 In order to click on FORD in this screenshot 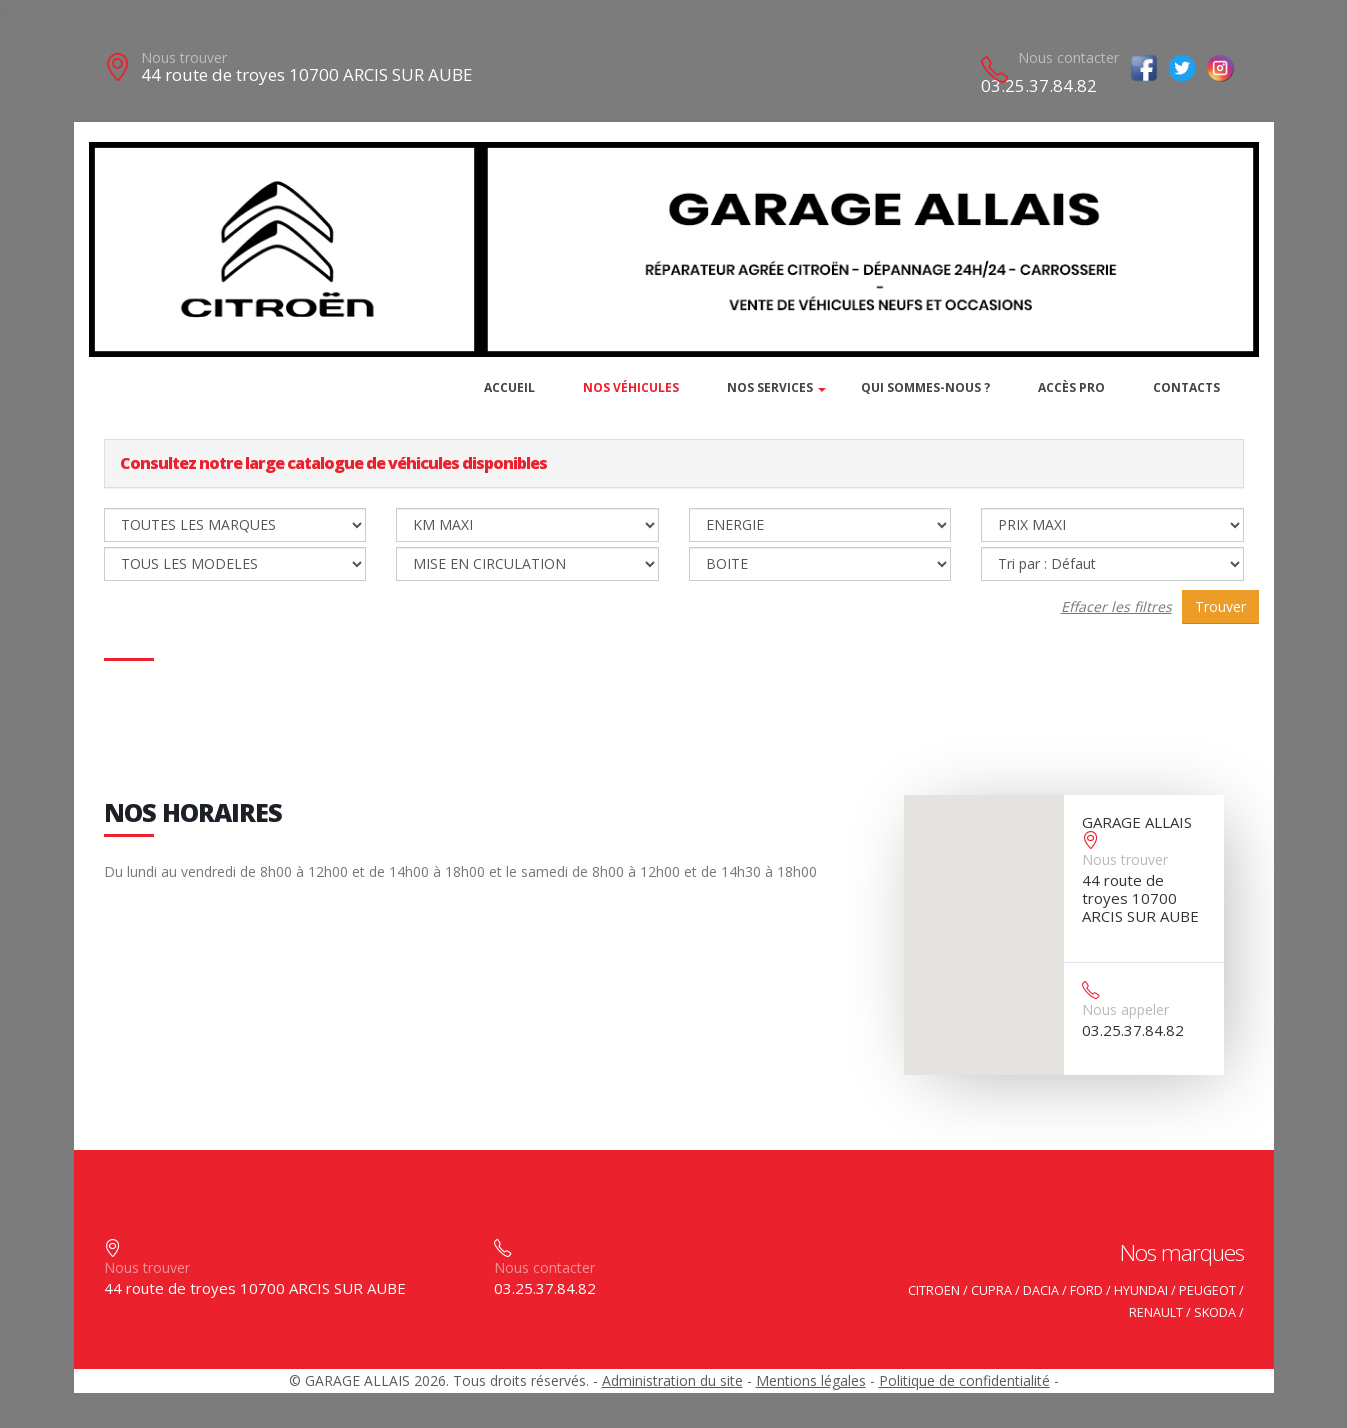, I will do `click(1086, 1290)`.